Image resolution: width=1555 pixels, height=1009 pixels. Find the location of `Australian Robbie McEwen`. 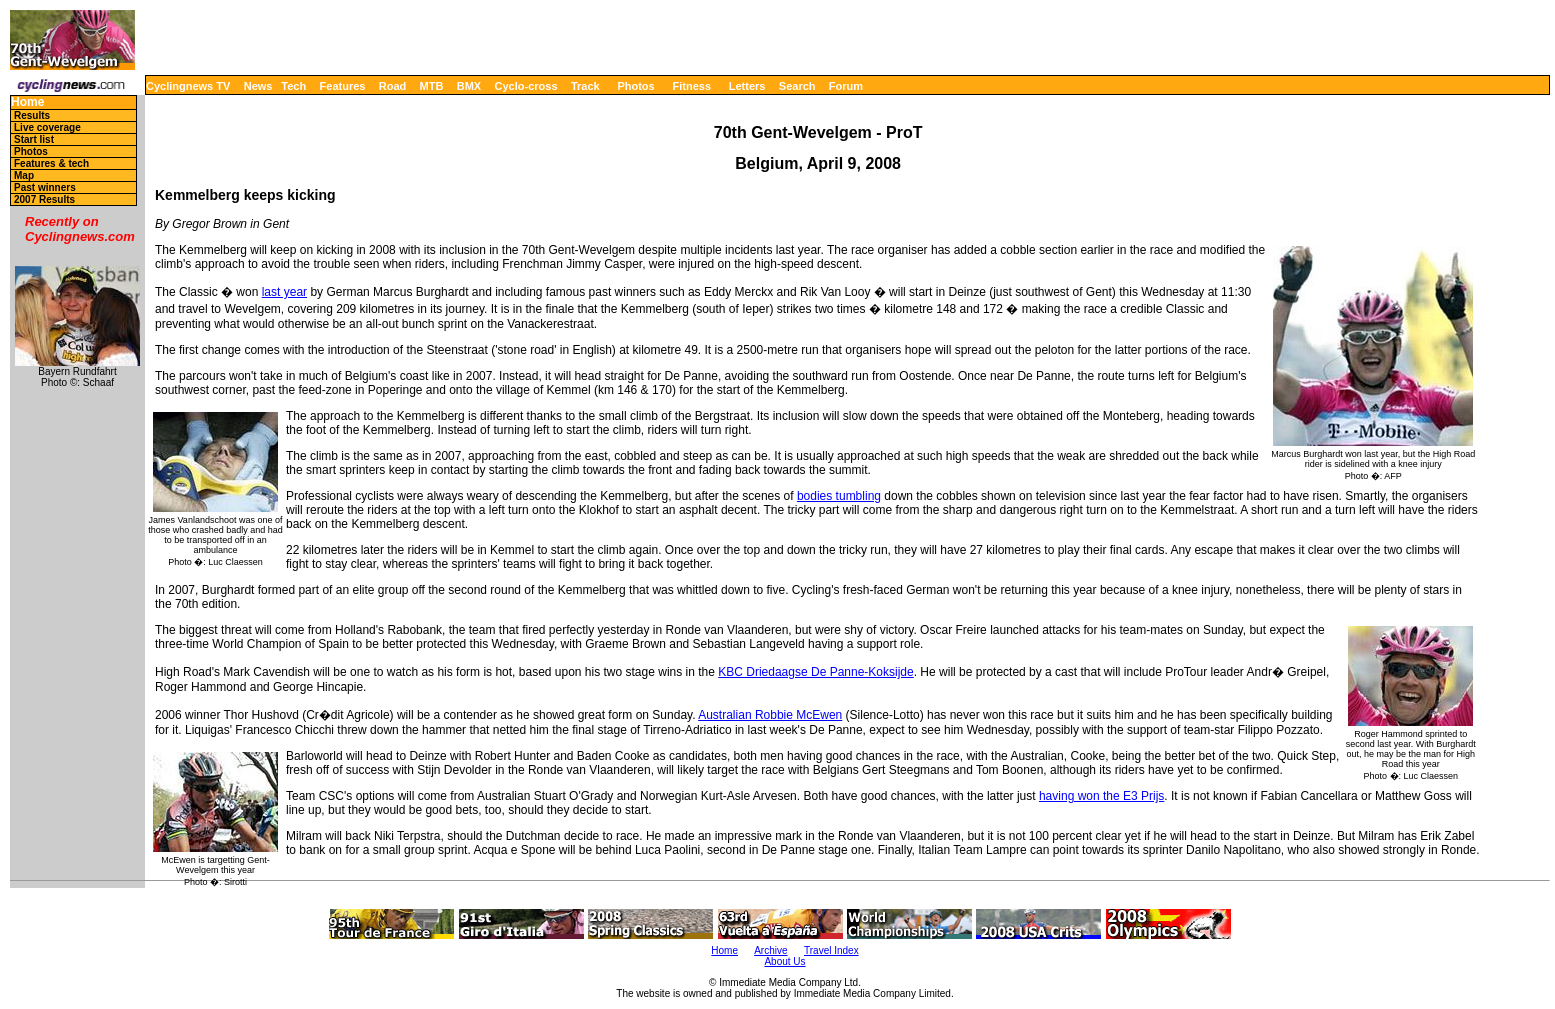

Australian Robbie McEwen is located at coordinates (770, 715).